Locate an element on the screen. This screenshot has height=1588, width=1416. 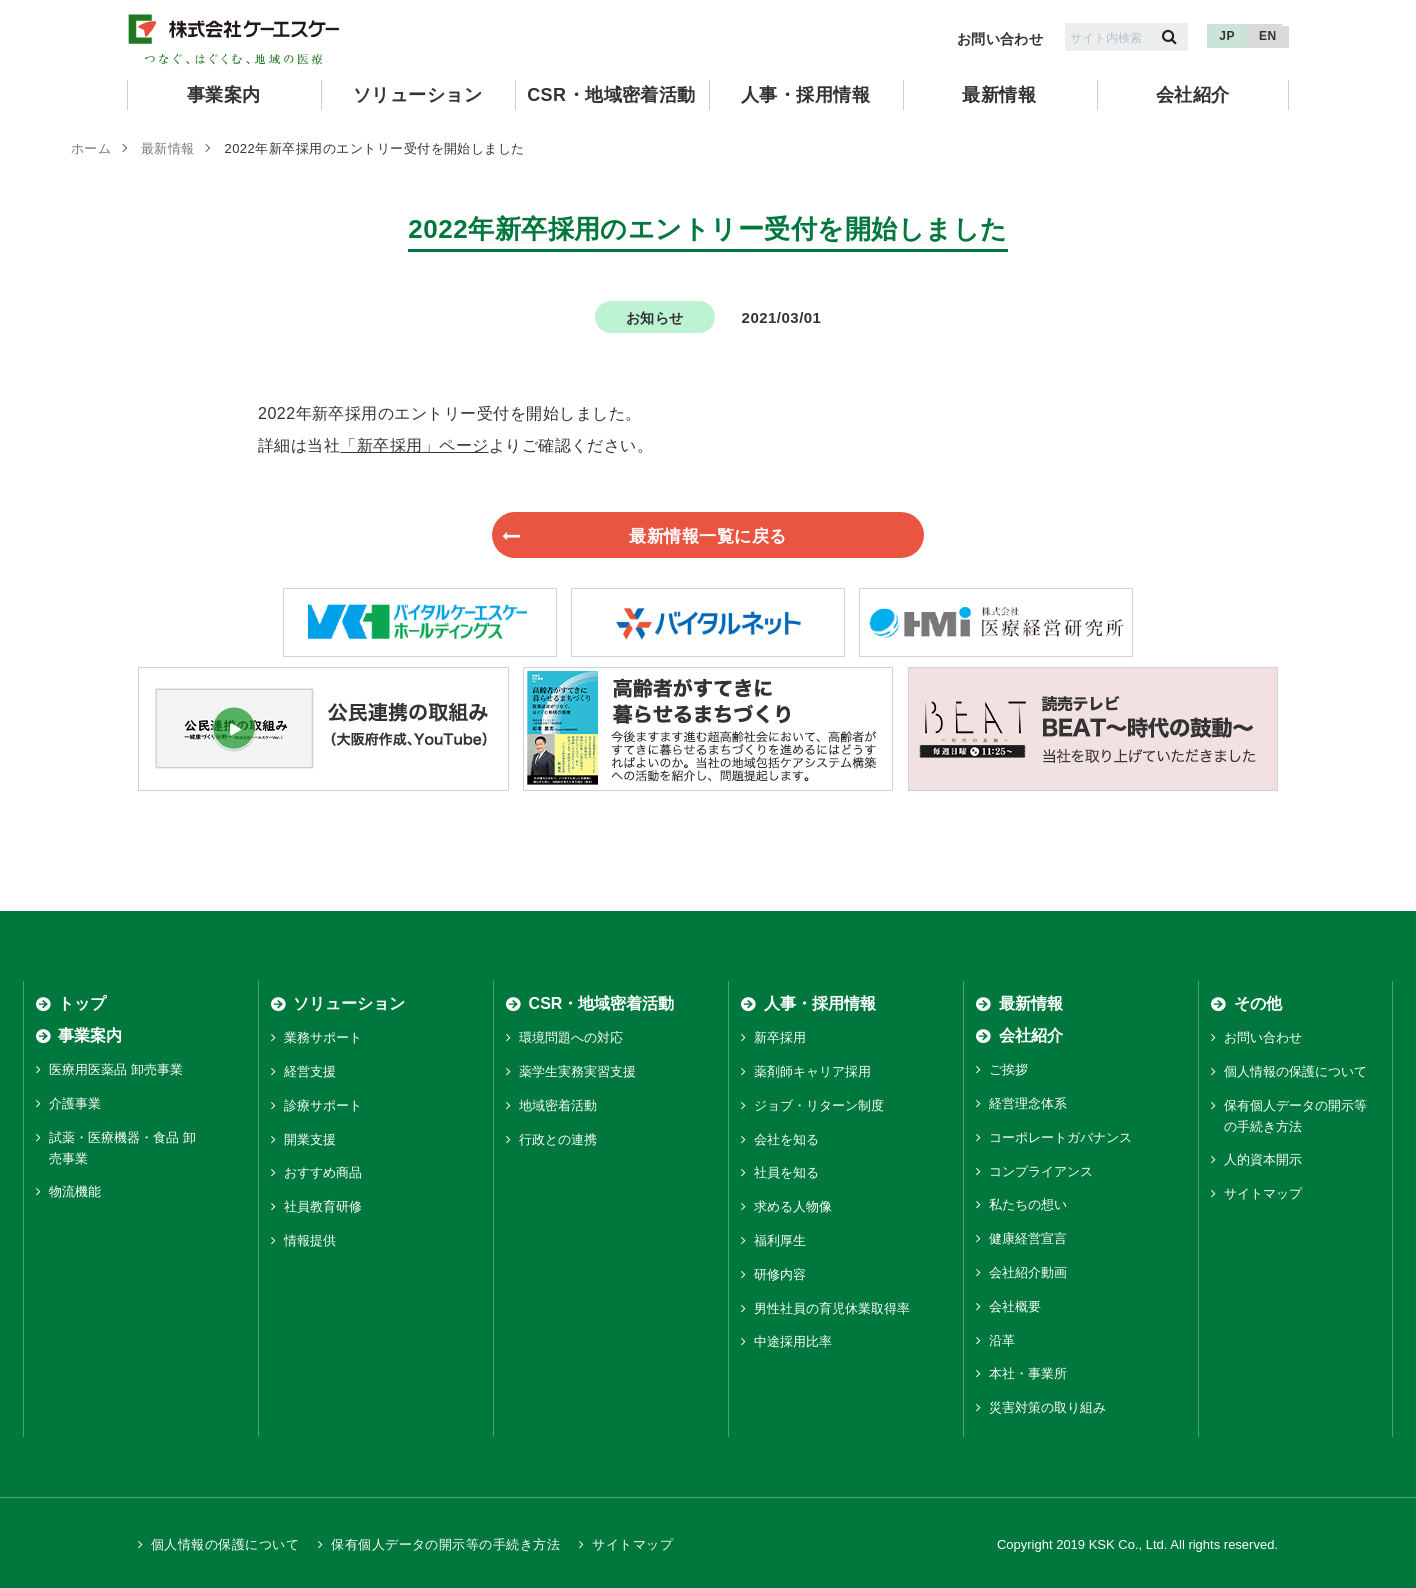
本社・事業所 is located at coordinates (1028, 1374).